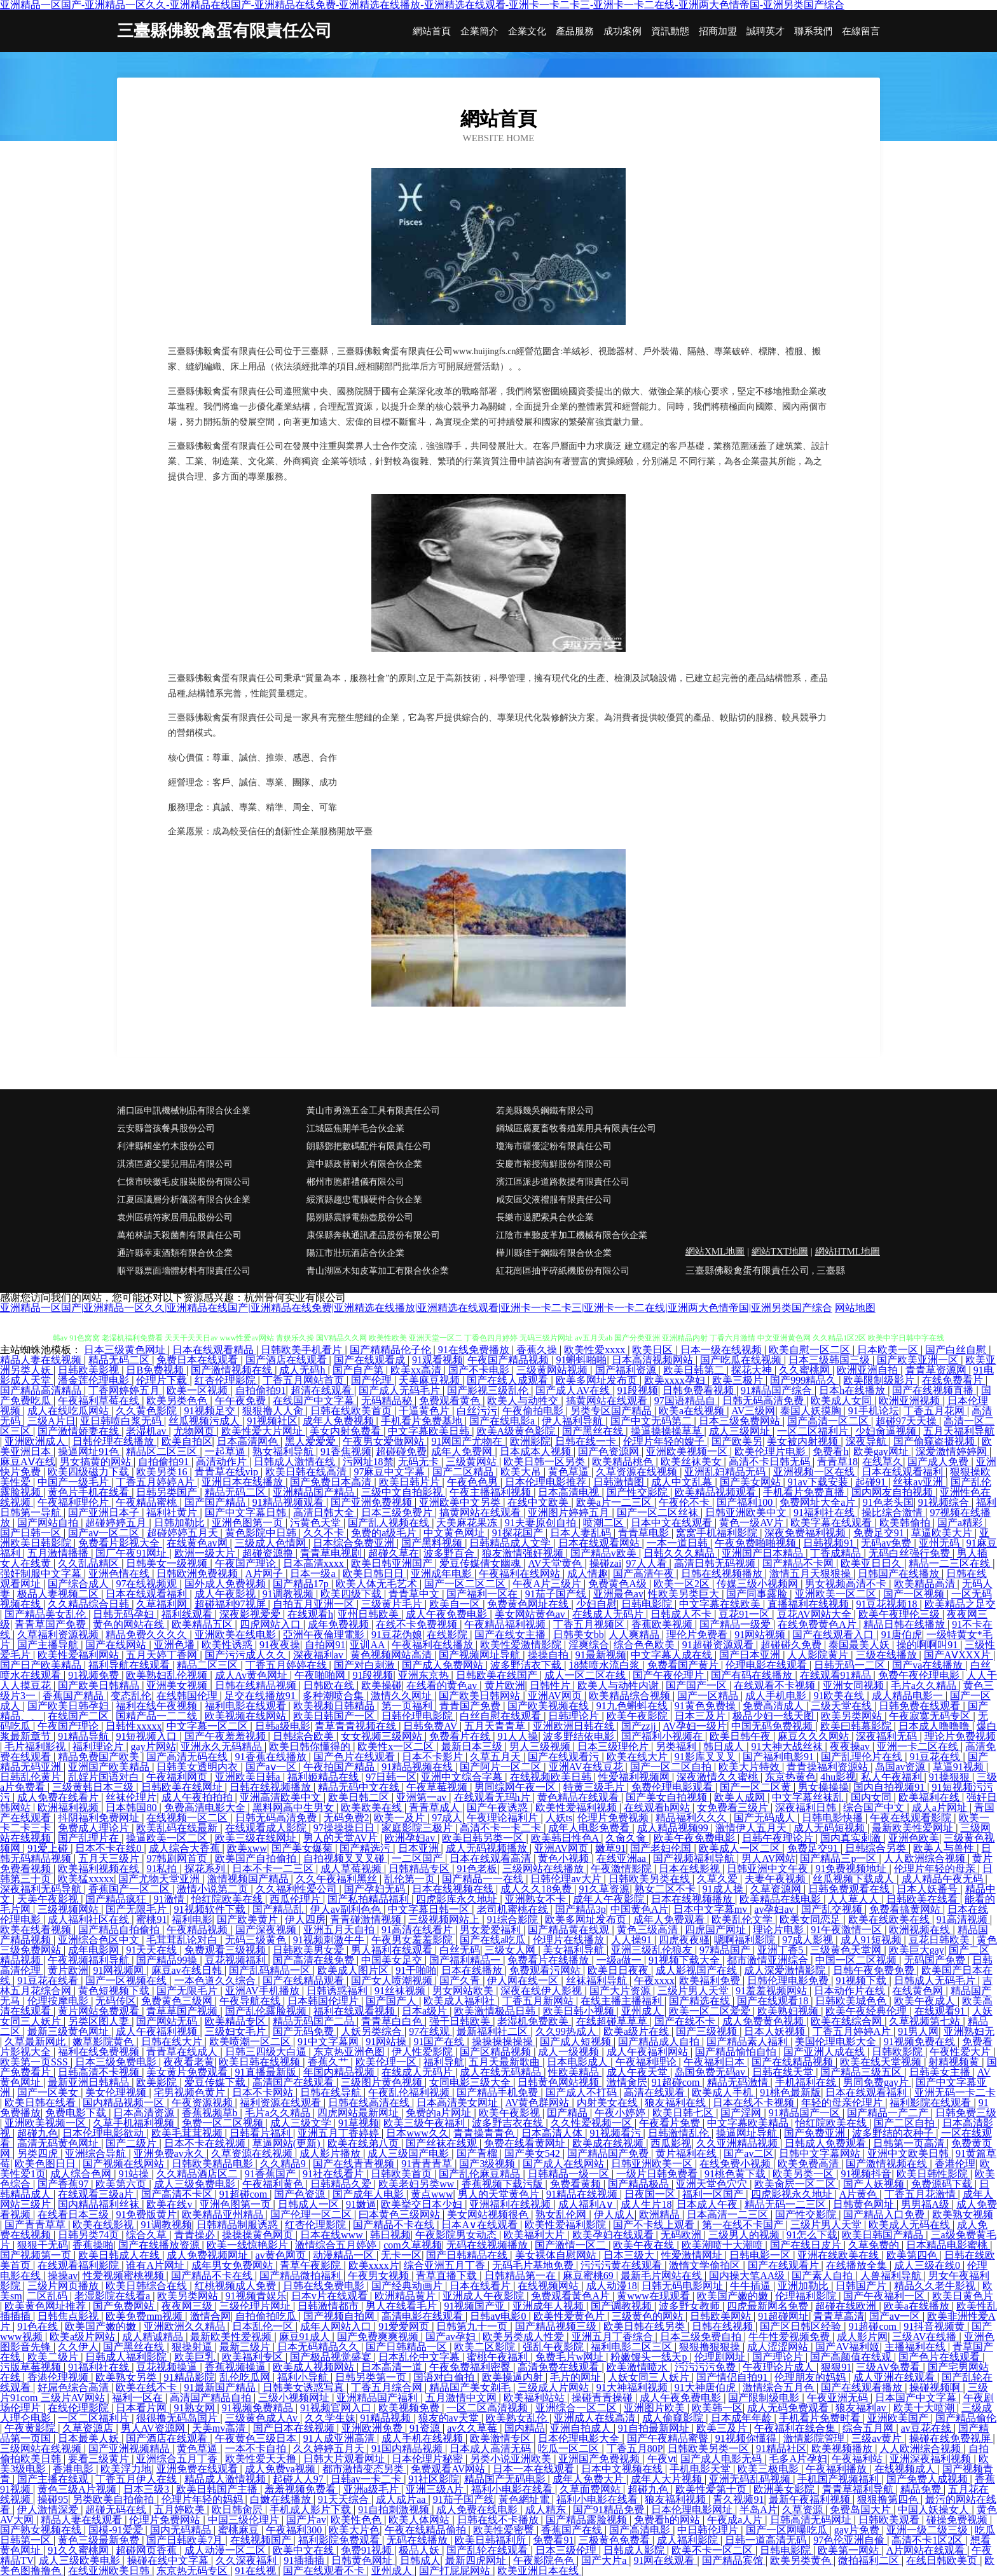  Describe the element at coordinates (545, 2560) in the screenshot. I see `午夜影院色色` at that location.